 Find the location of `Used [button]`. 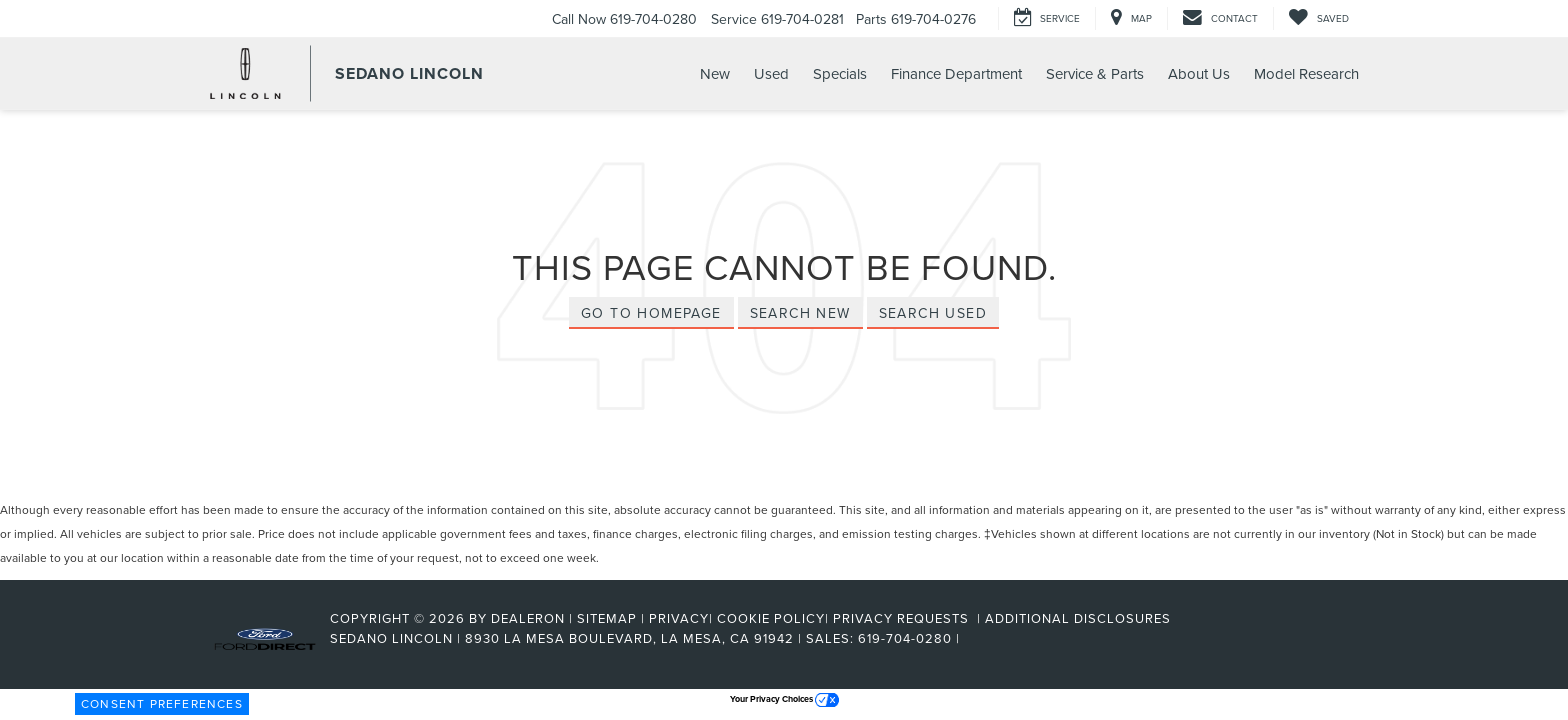

Used [button] is located at coordinates (771, 73).